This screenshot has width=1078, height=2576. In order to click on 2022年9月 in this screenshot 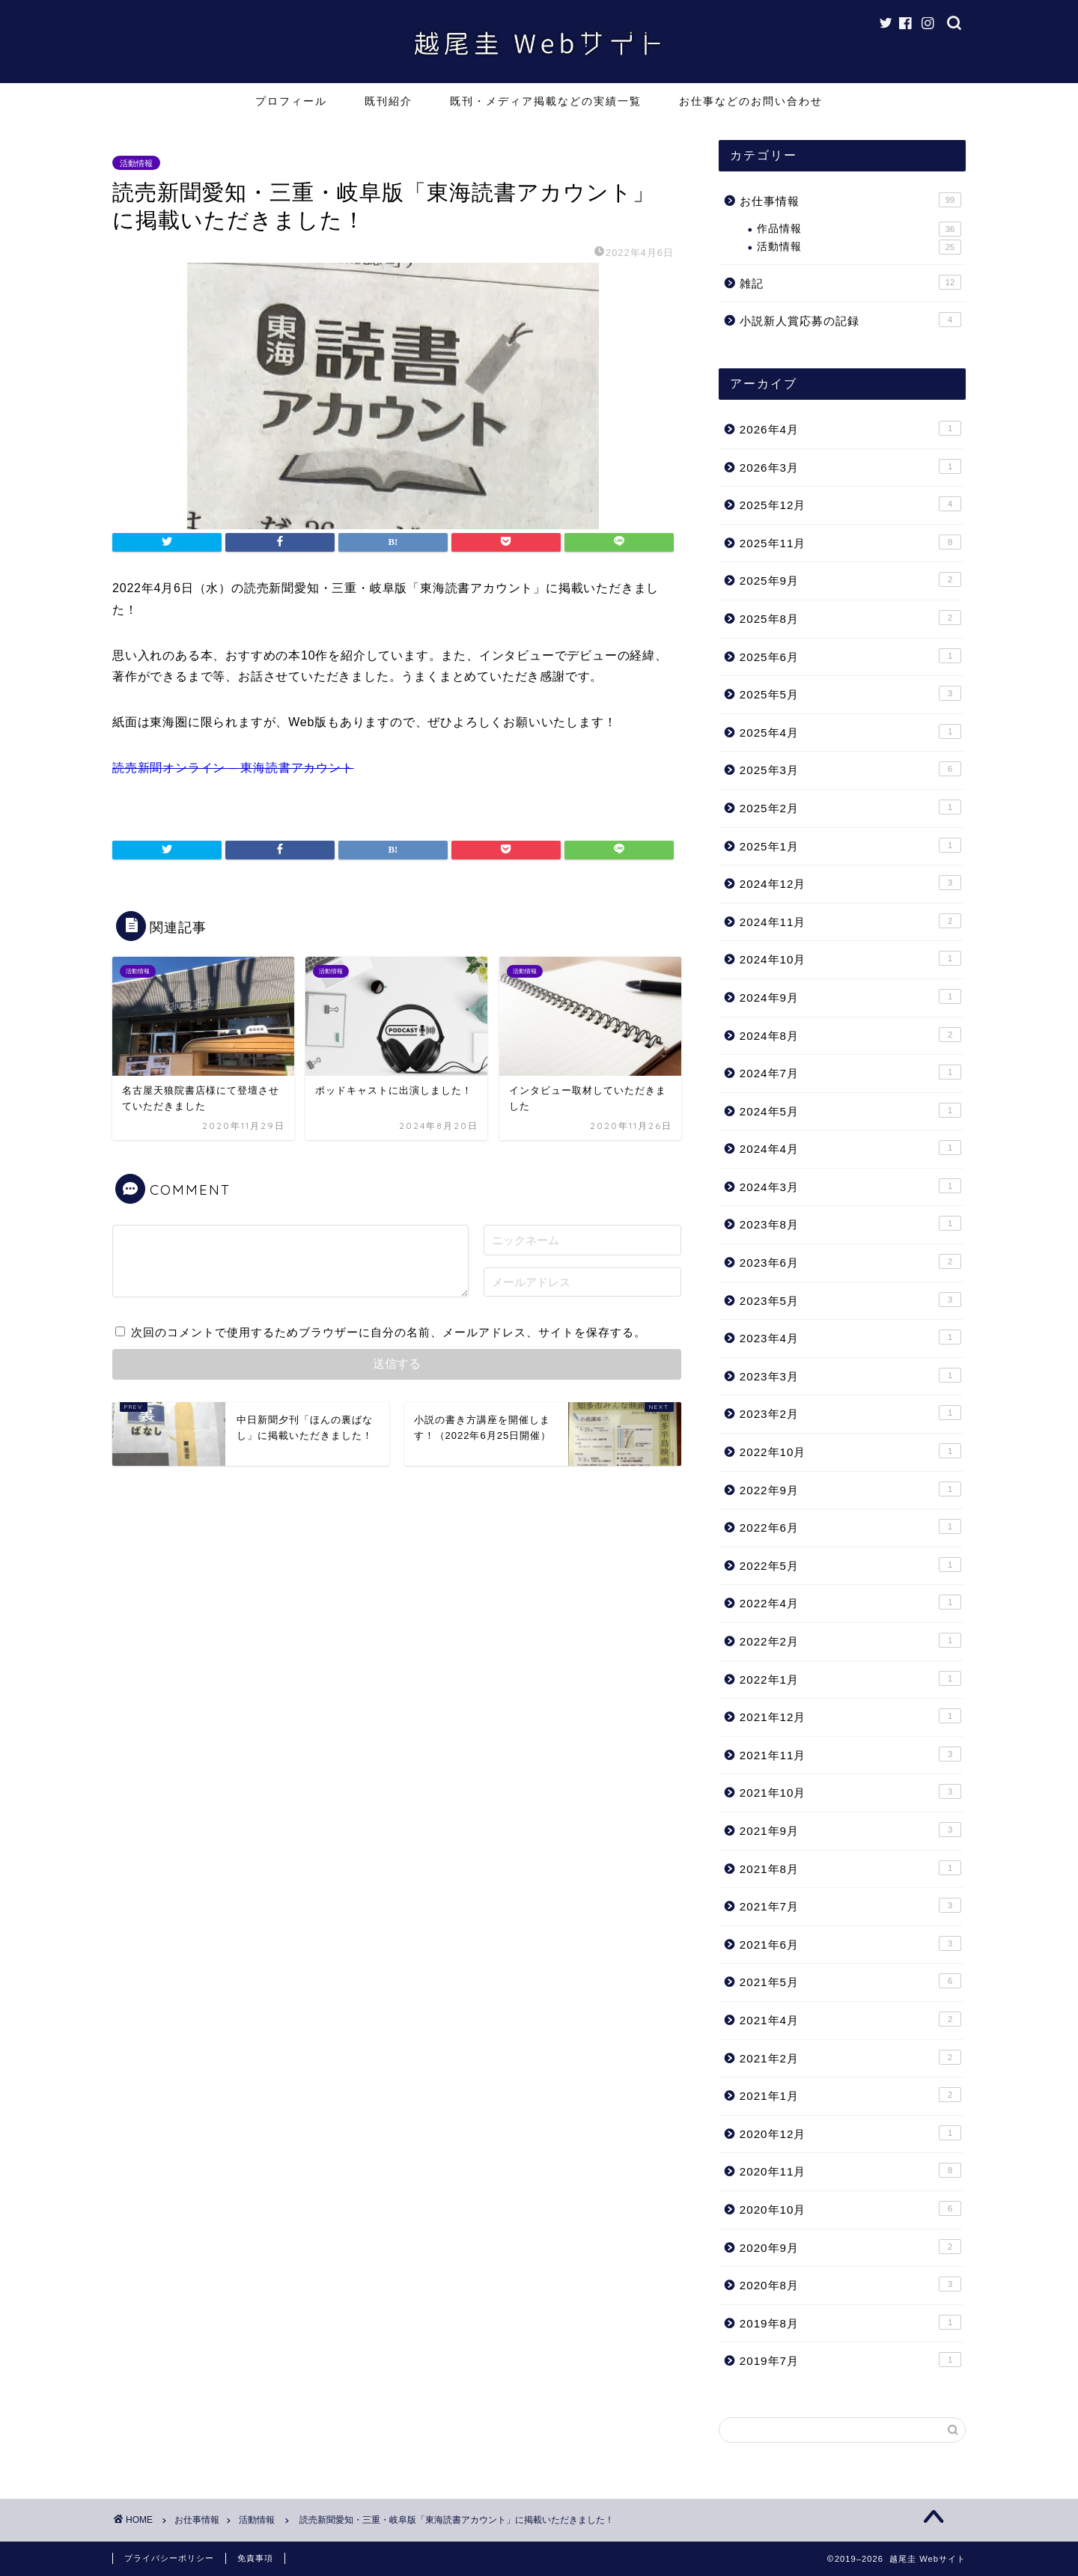, I will do `click(850, 1489)`.